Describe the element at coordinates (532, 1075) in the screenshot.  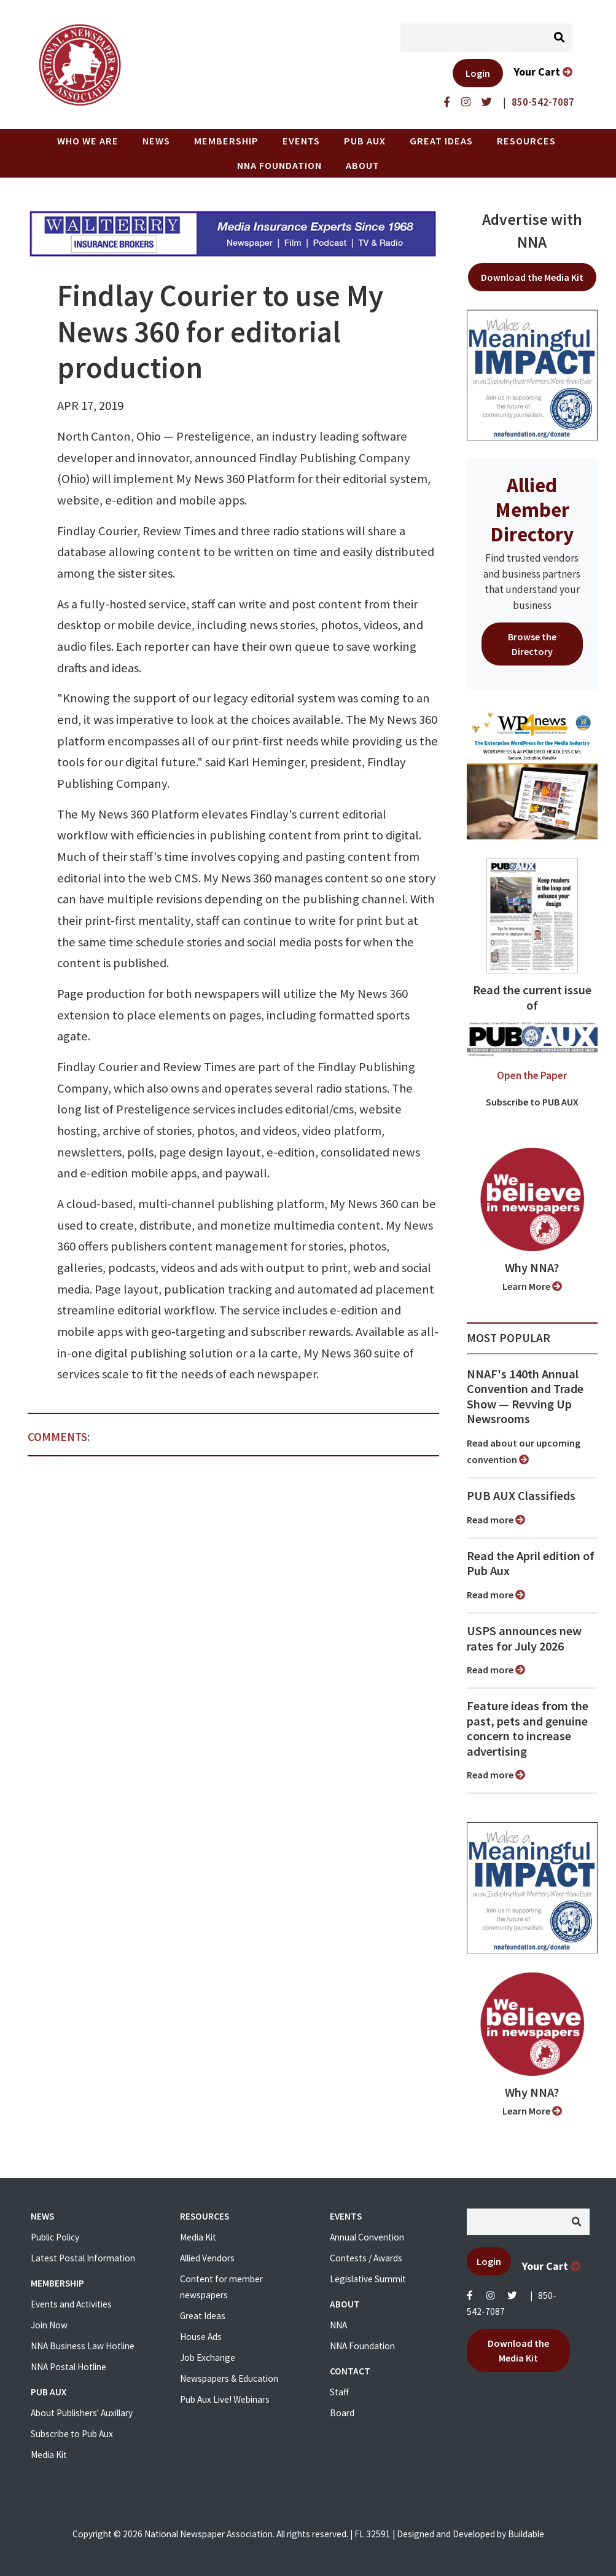
I see `Open the Paper` at that location.